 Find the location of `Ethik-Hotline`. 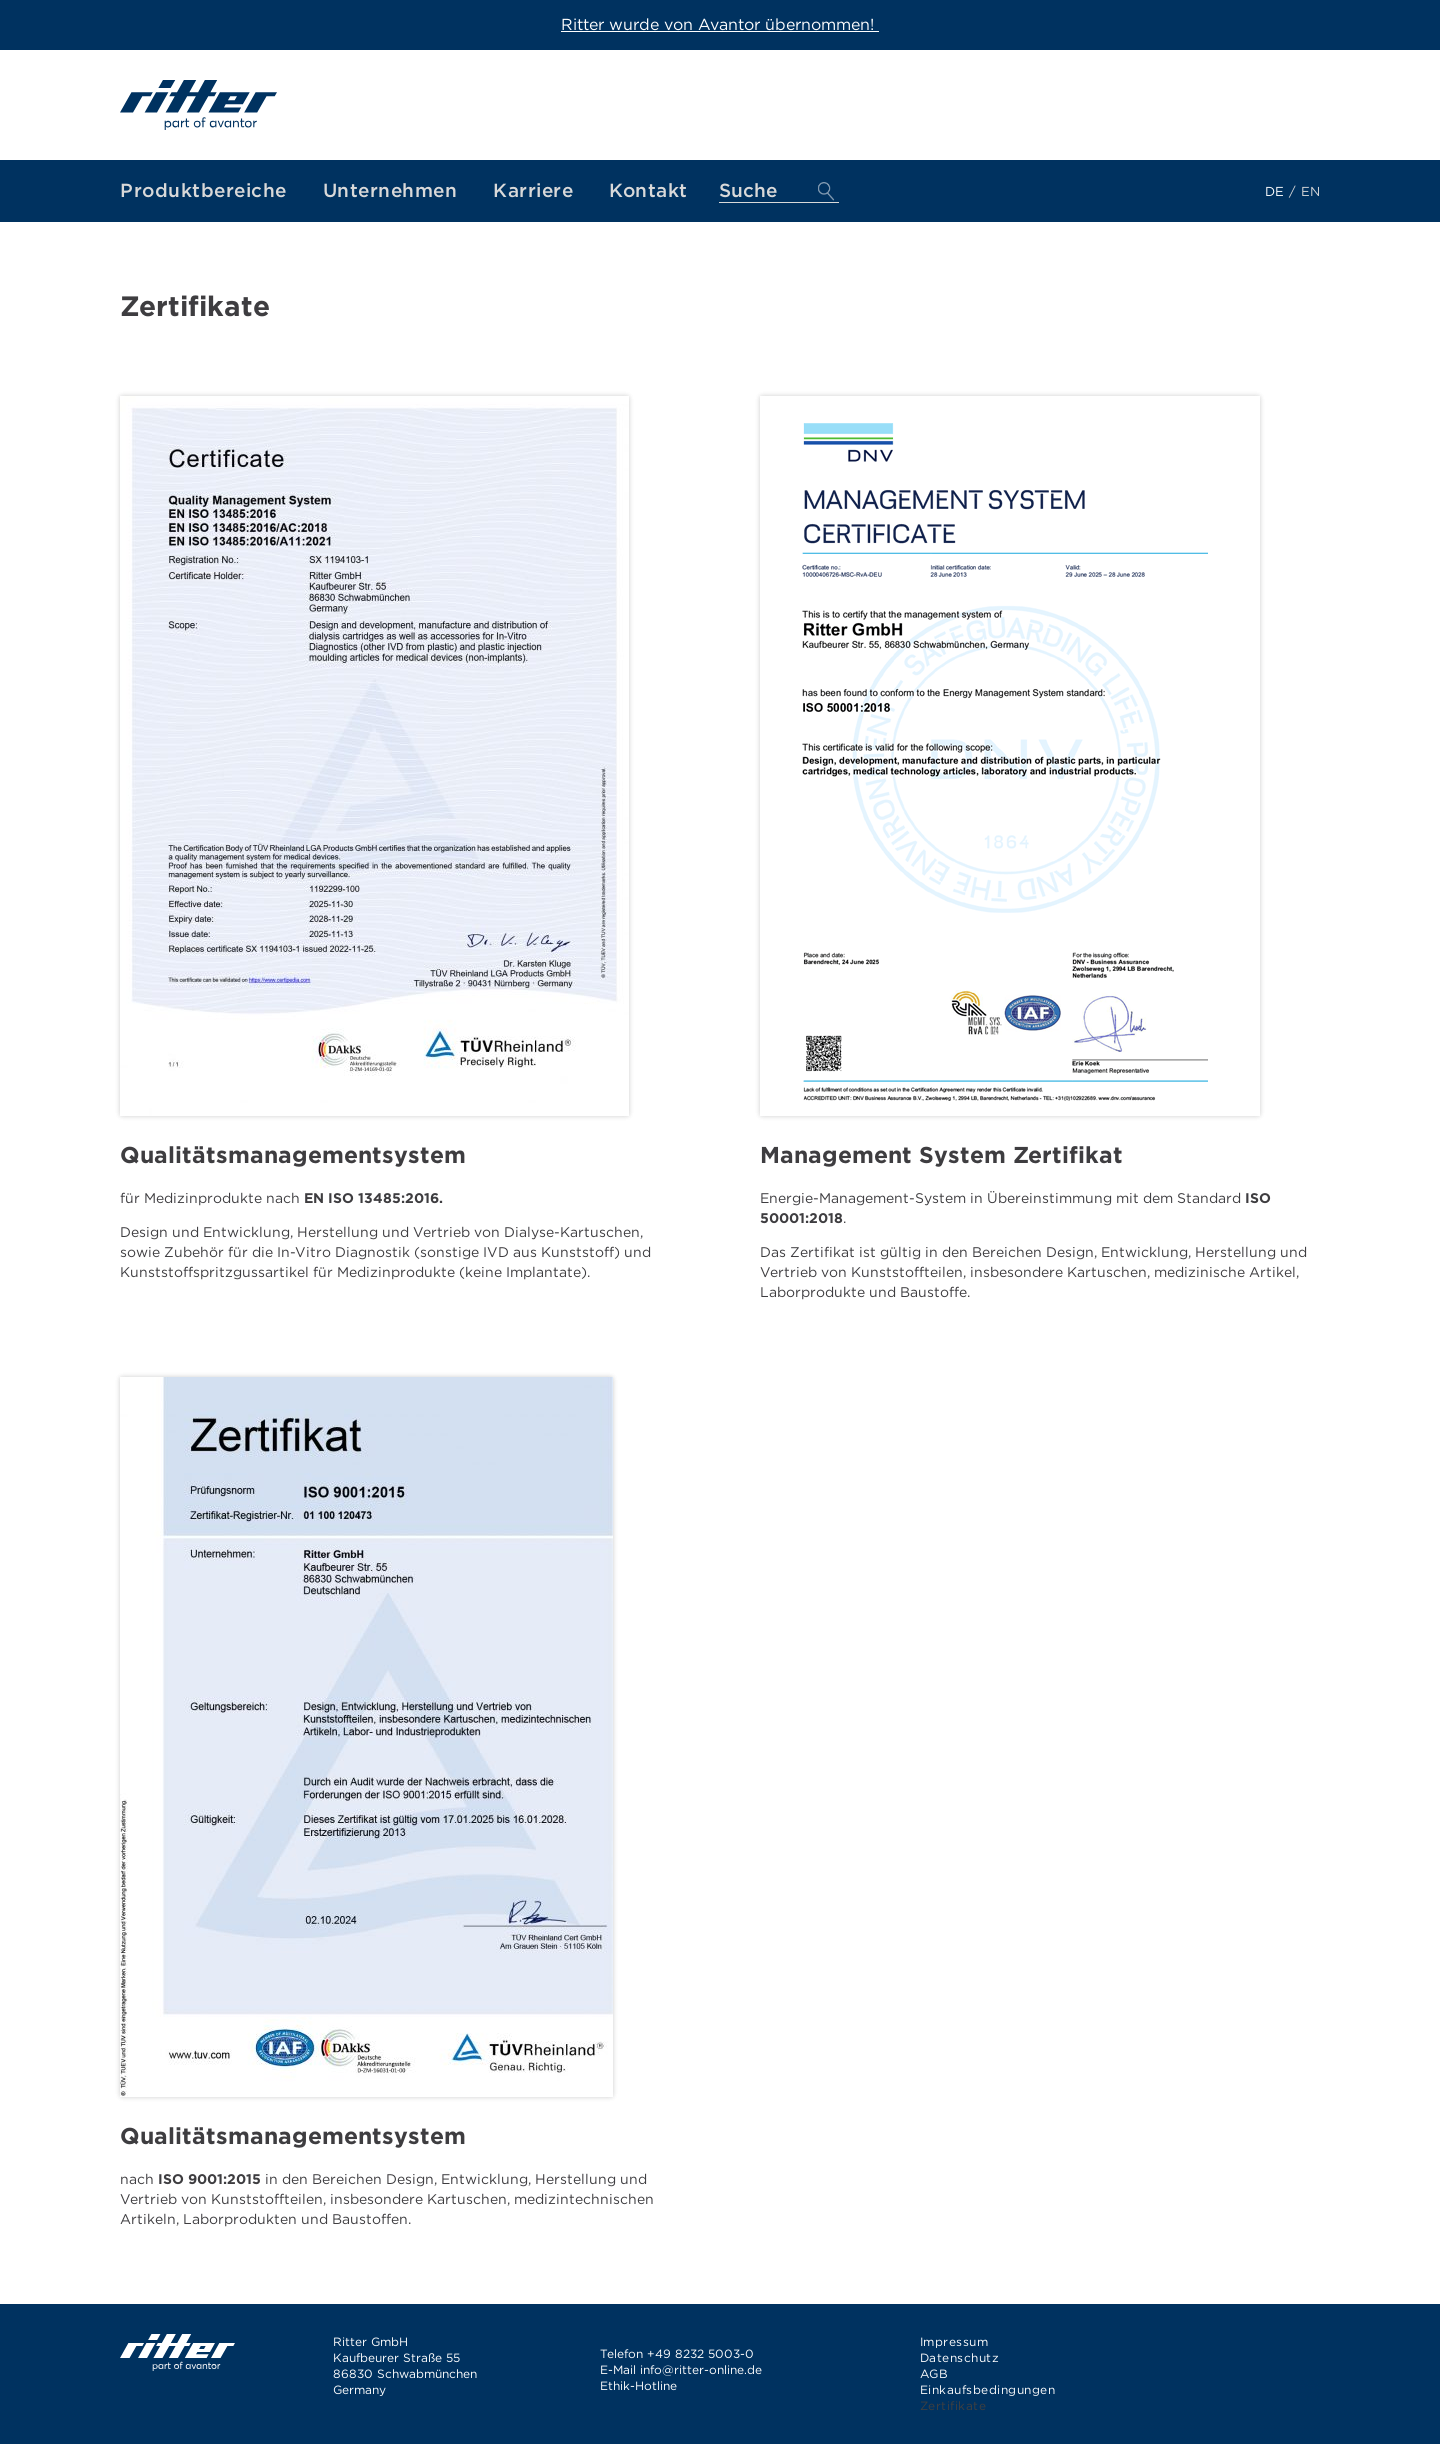

Ethik-Hotline is located at coordinates (638, 2385).